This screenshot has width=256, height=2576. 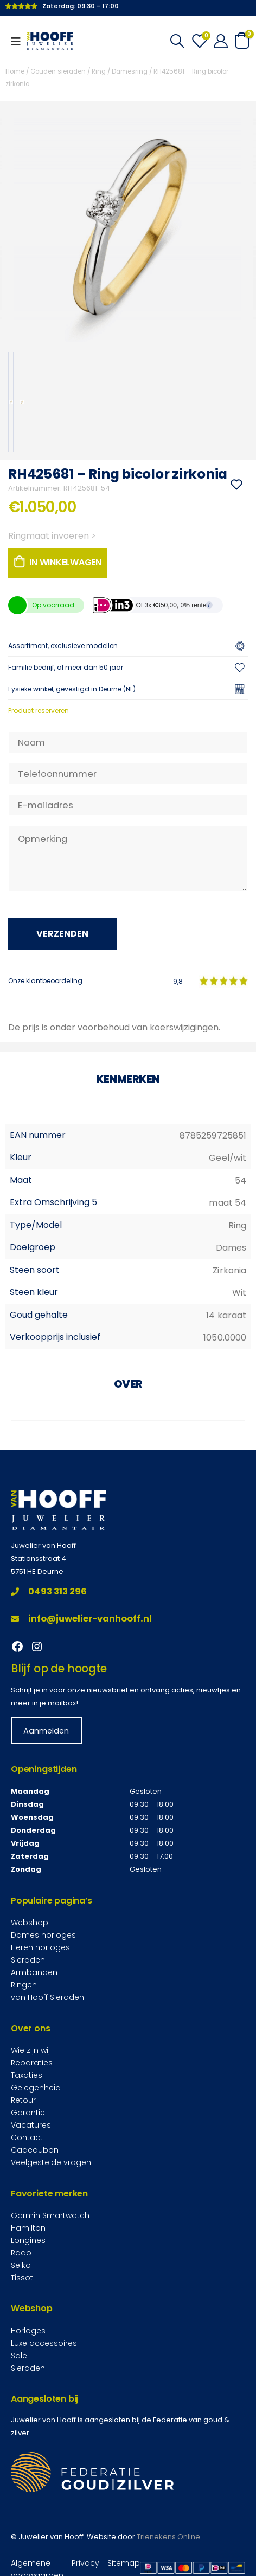 What do you see at coordinates (130, 71) in the screenshot?
I see `Damesring` at bounding box center [130, 71].